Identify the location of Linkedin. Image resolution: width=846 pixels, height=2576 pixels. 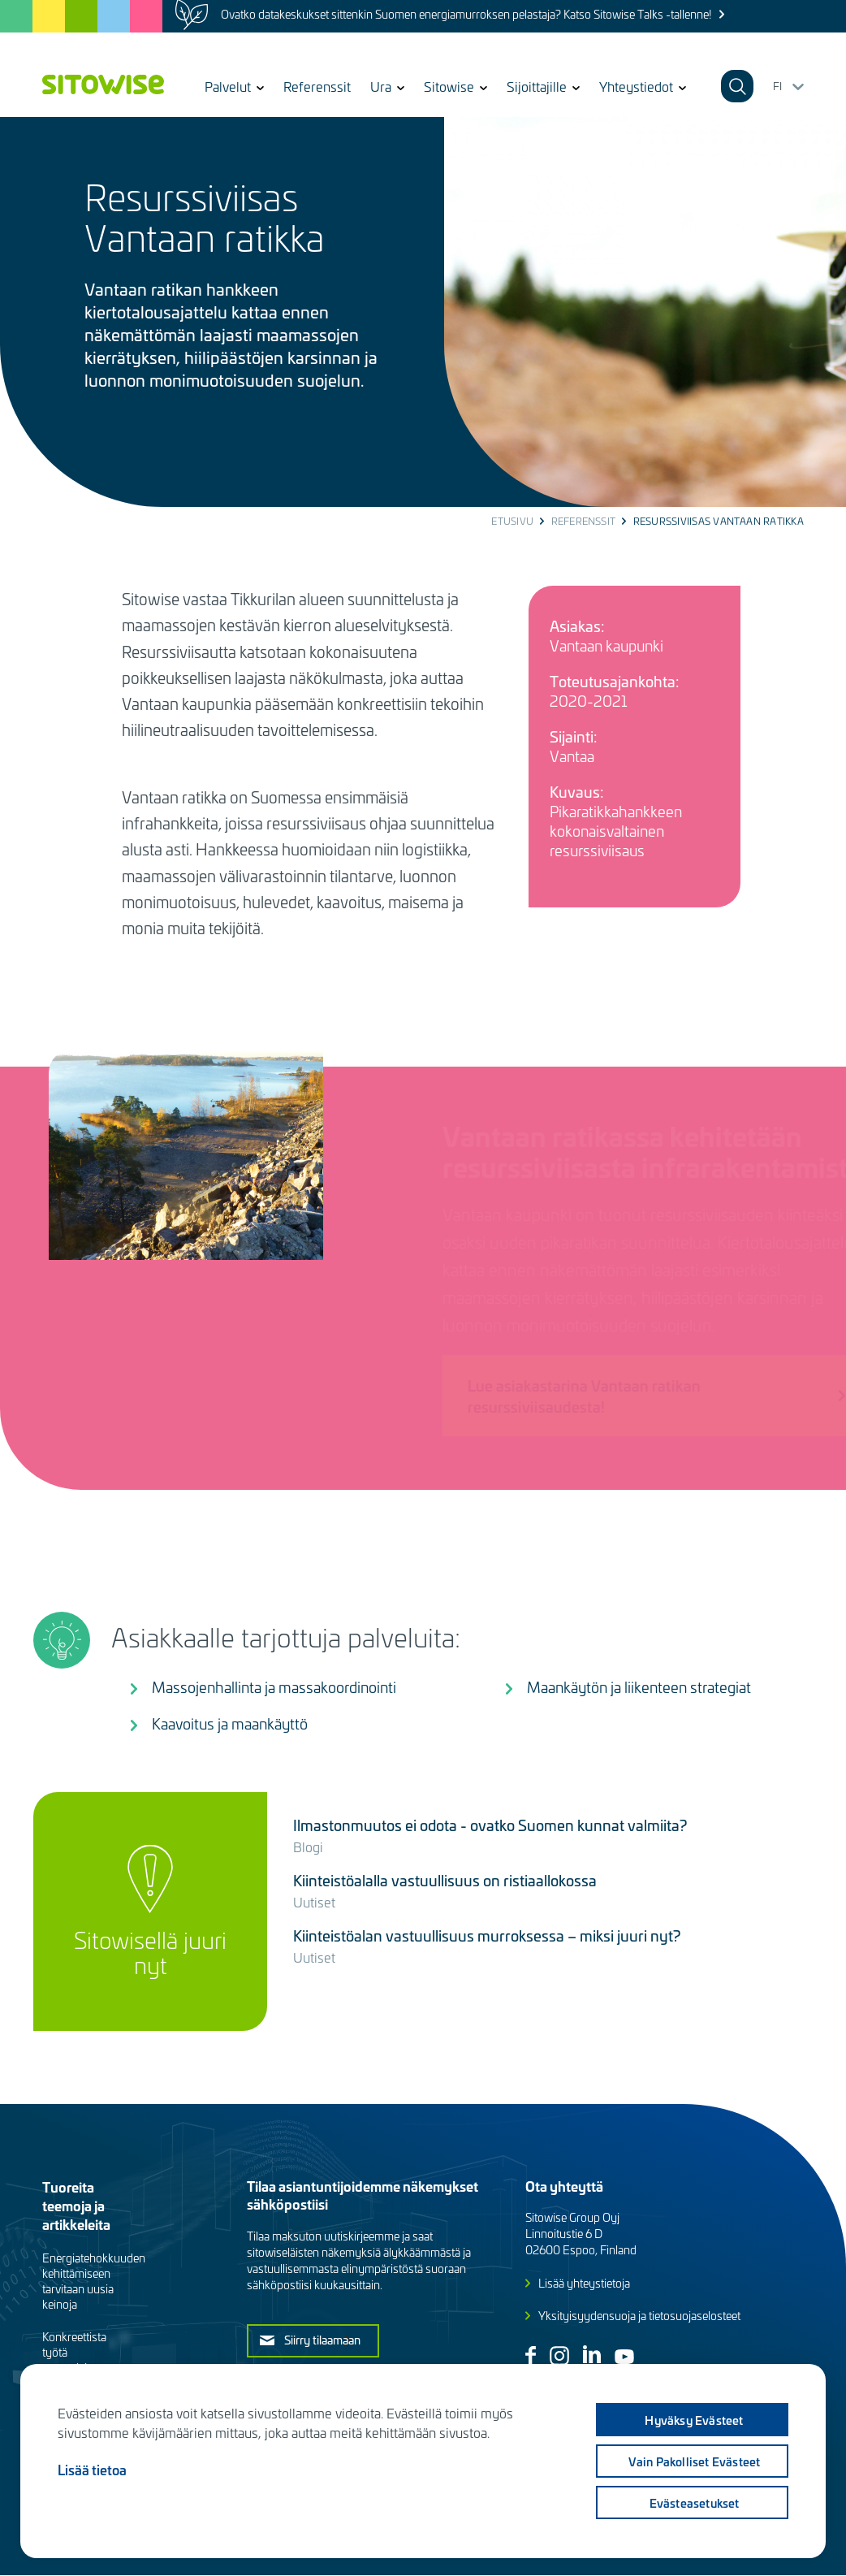
(592, 2354).